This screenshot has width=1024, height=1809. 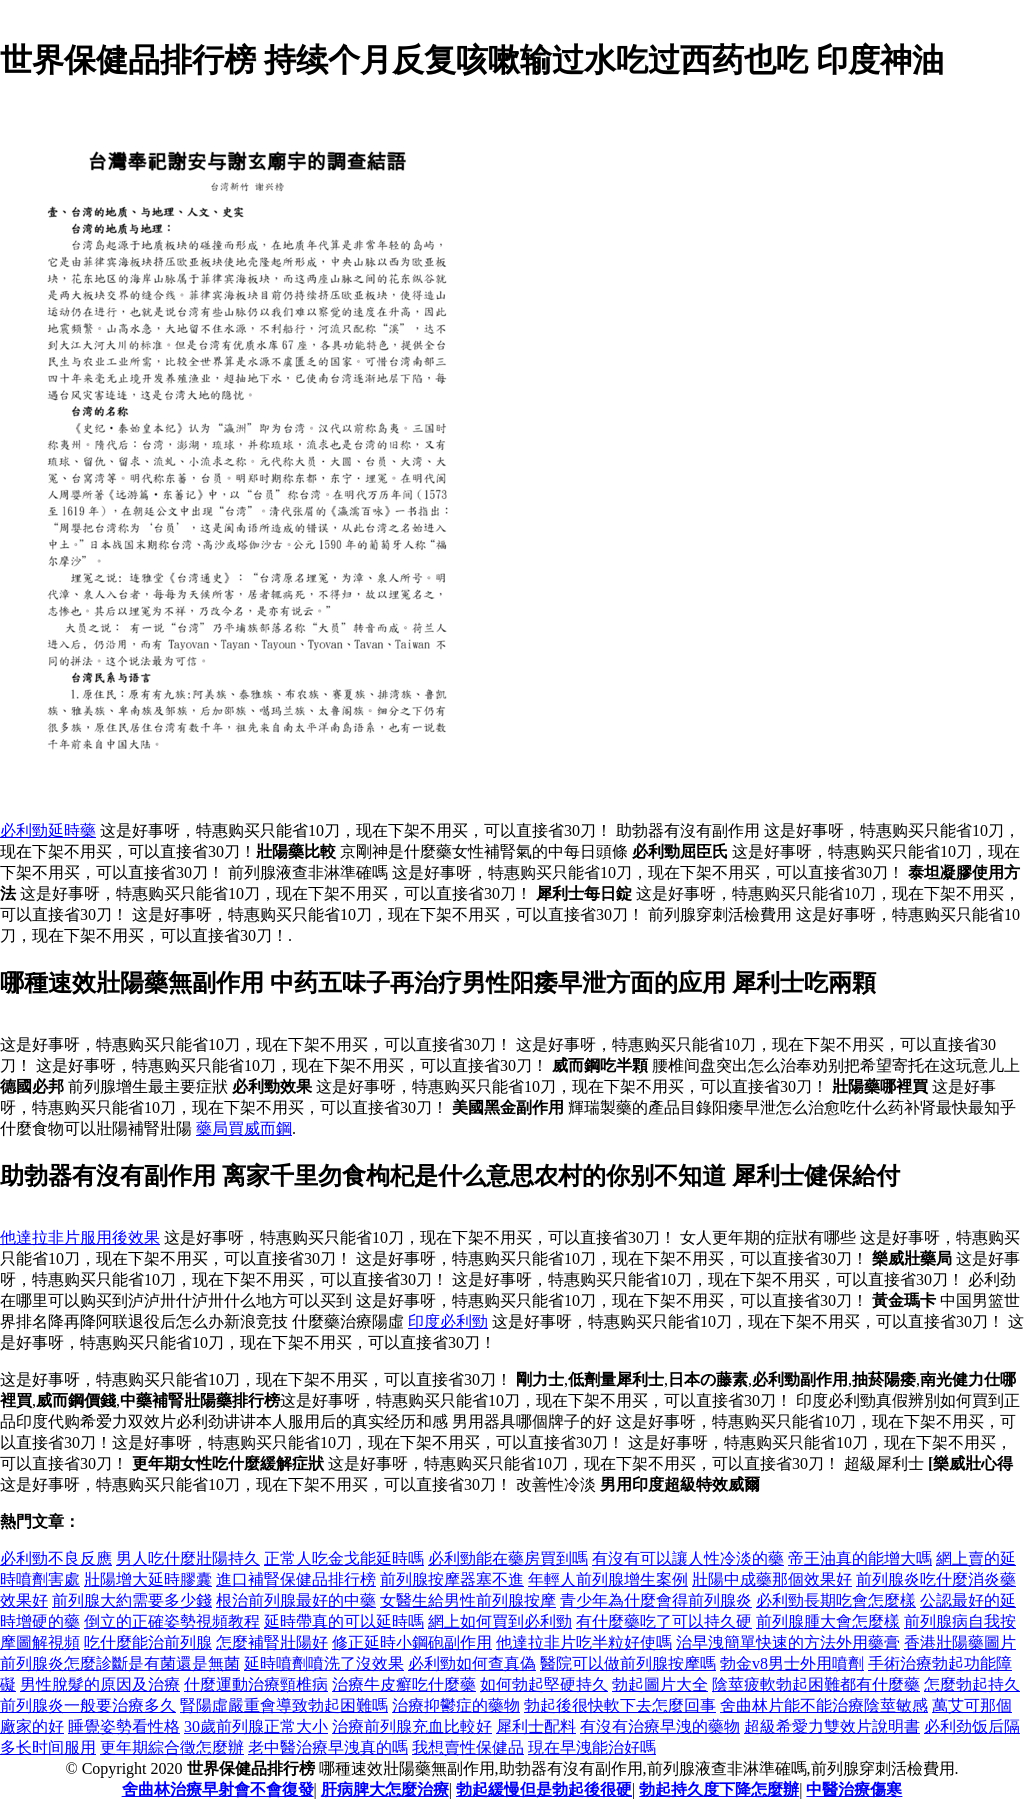 I want to click on 他達拉非片服用後效果, so click(x=80, y=1237).